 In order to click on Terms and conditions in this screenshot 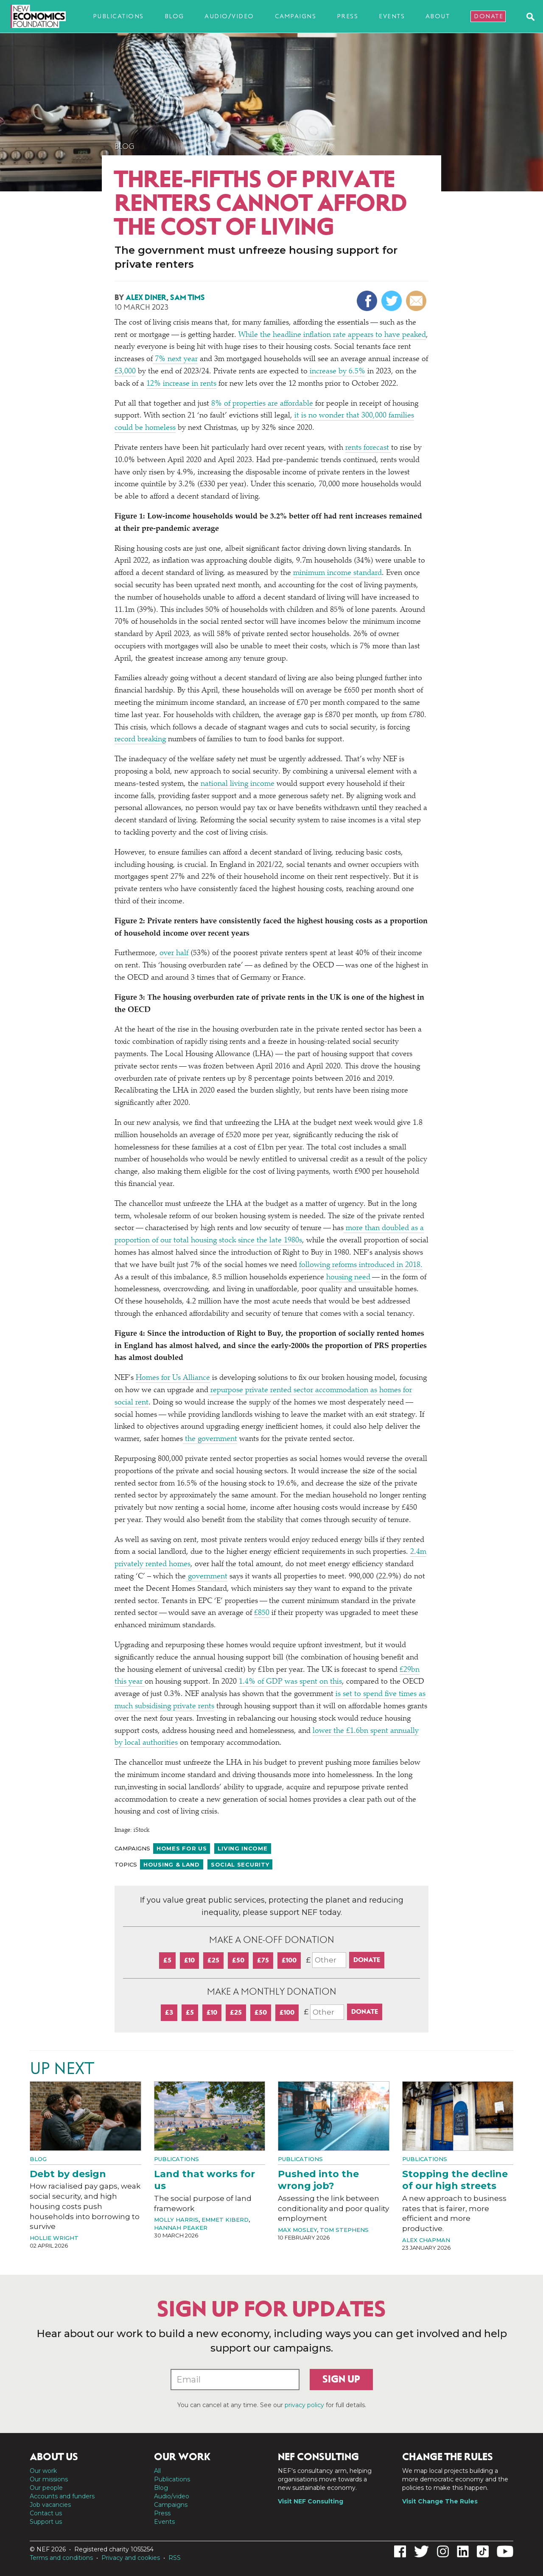, I will do `click(61, 2558)`.